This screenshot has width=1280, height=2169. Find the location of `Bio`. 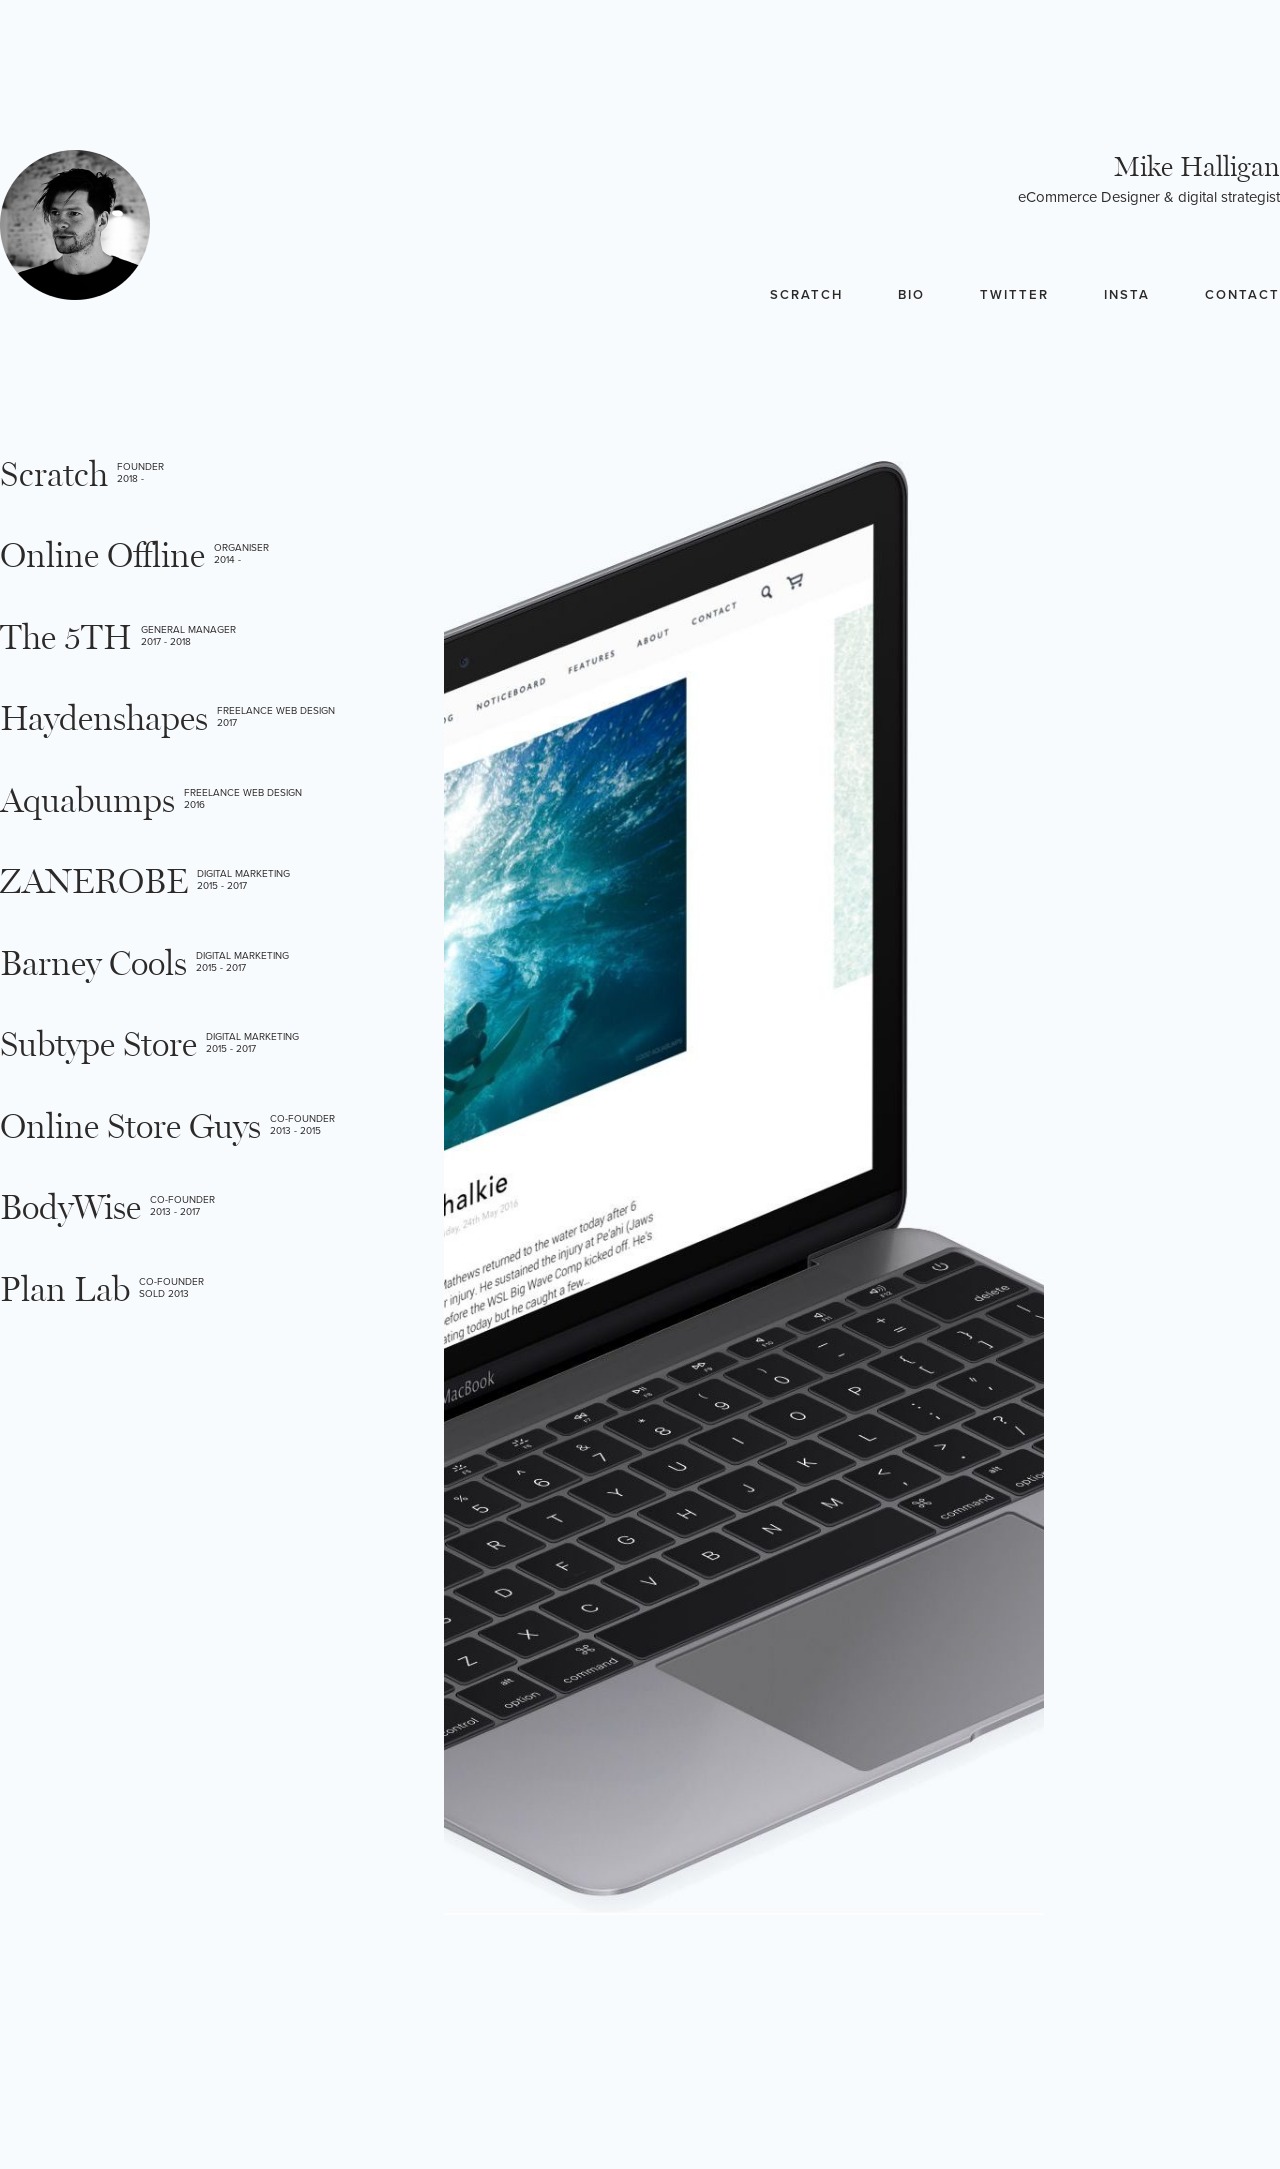

Bio is located at coordinates (911, 295).